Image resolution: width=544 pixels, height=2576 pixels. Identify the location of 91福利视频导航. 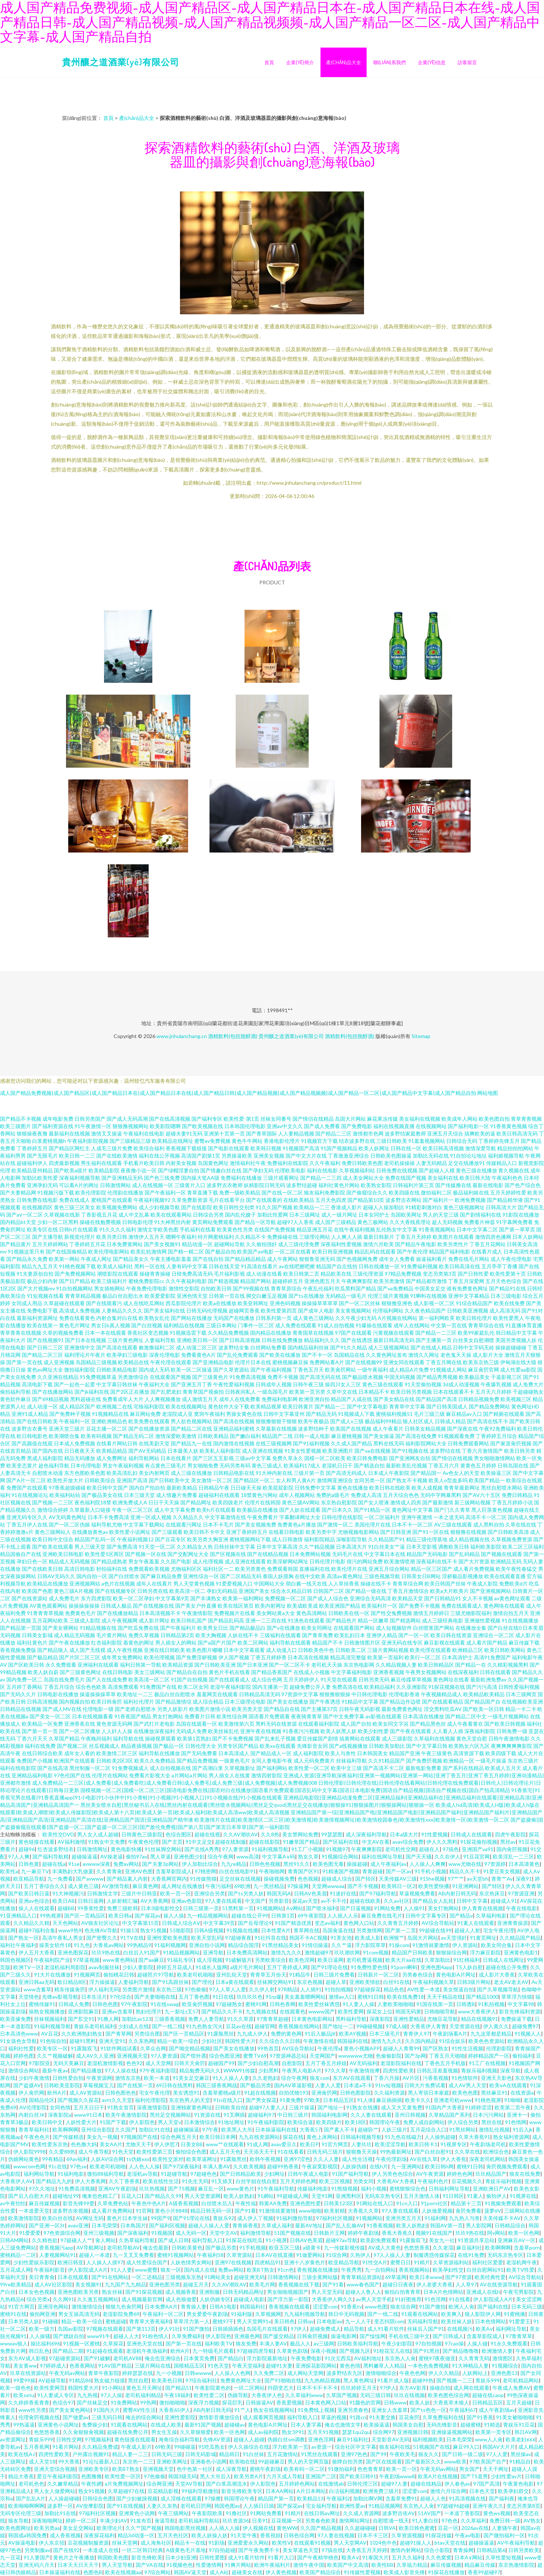
(270, 1849).